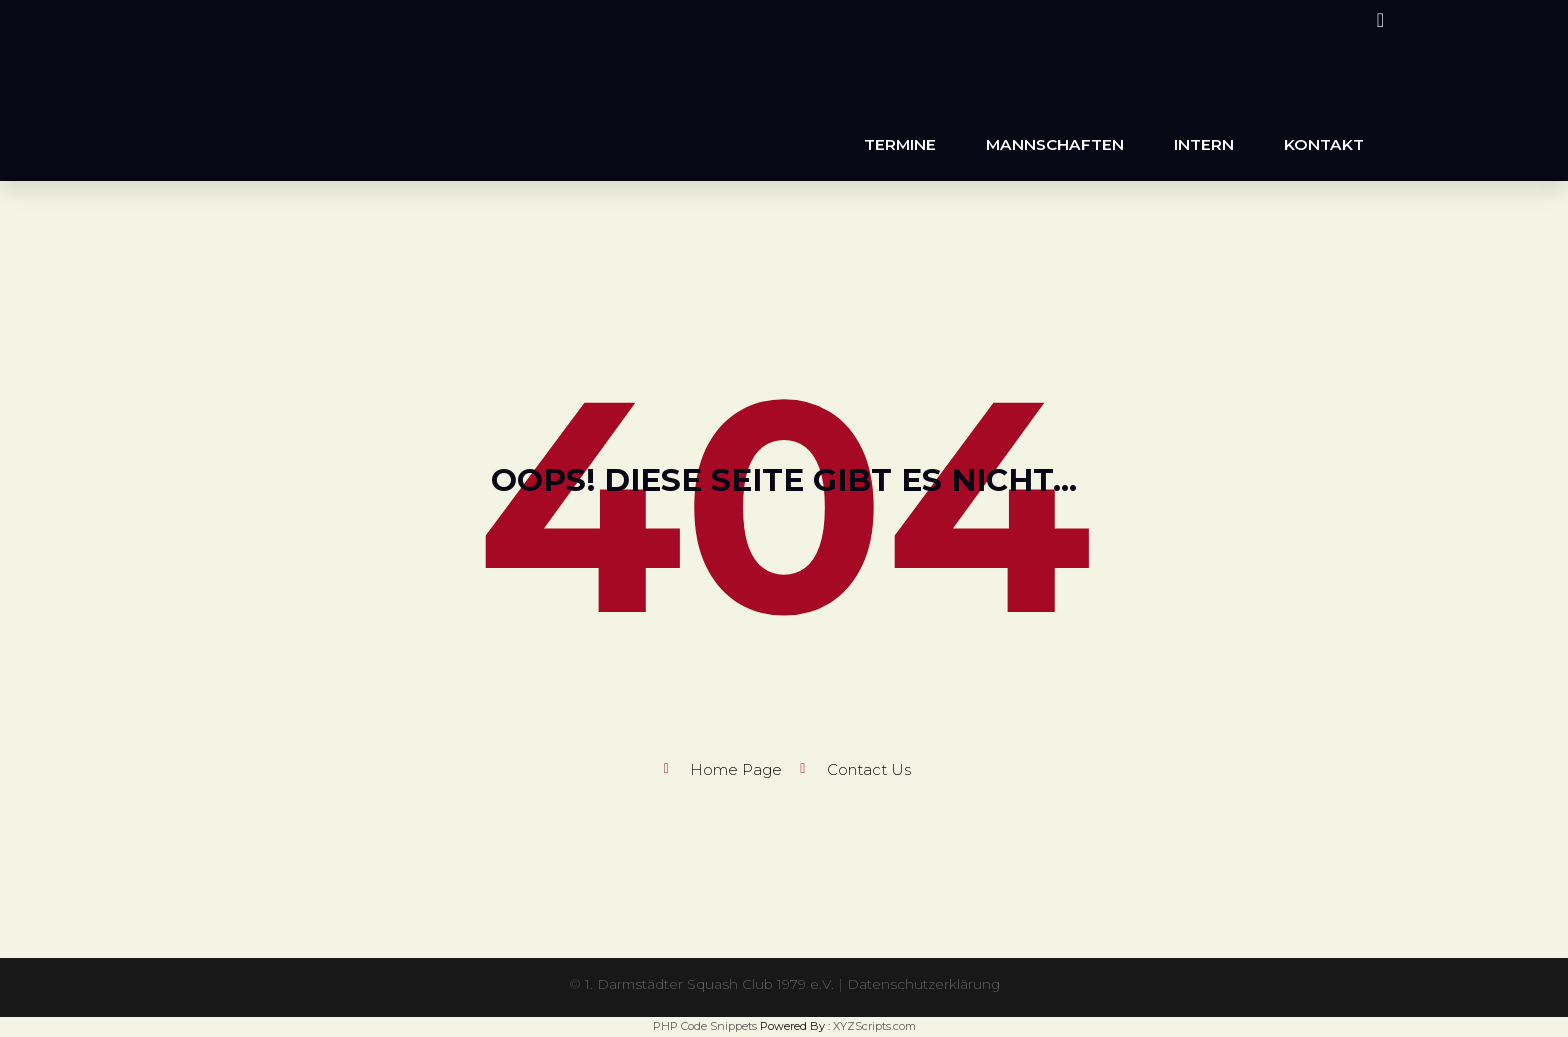  I want to click on [Instagram (öffnet in neuem Tab)], so click(1377, 20).